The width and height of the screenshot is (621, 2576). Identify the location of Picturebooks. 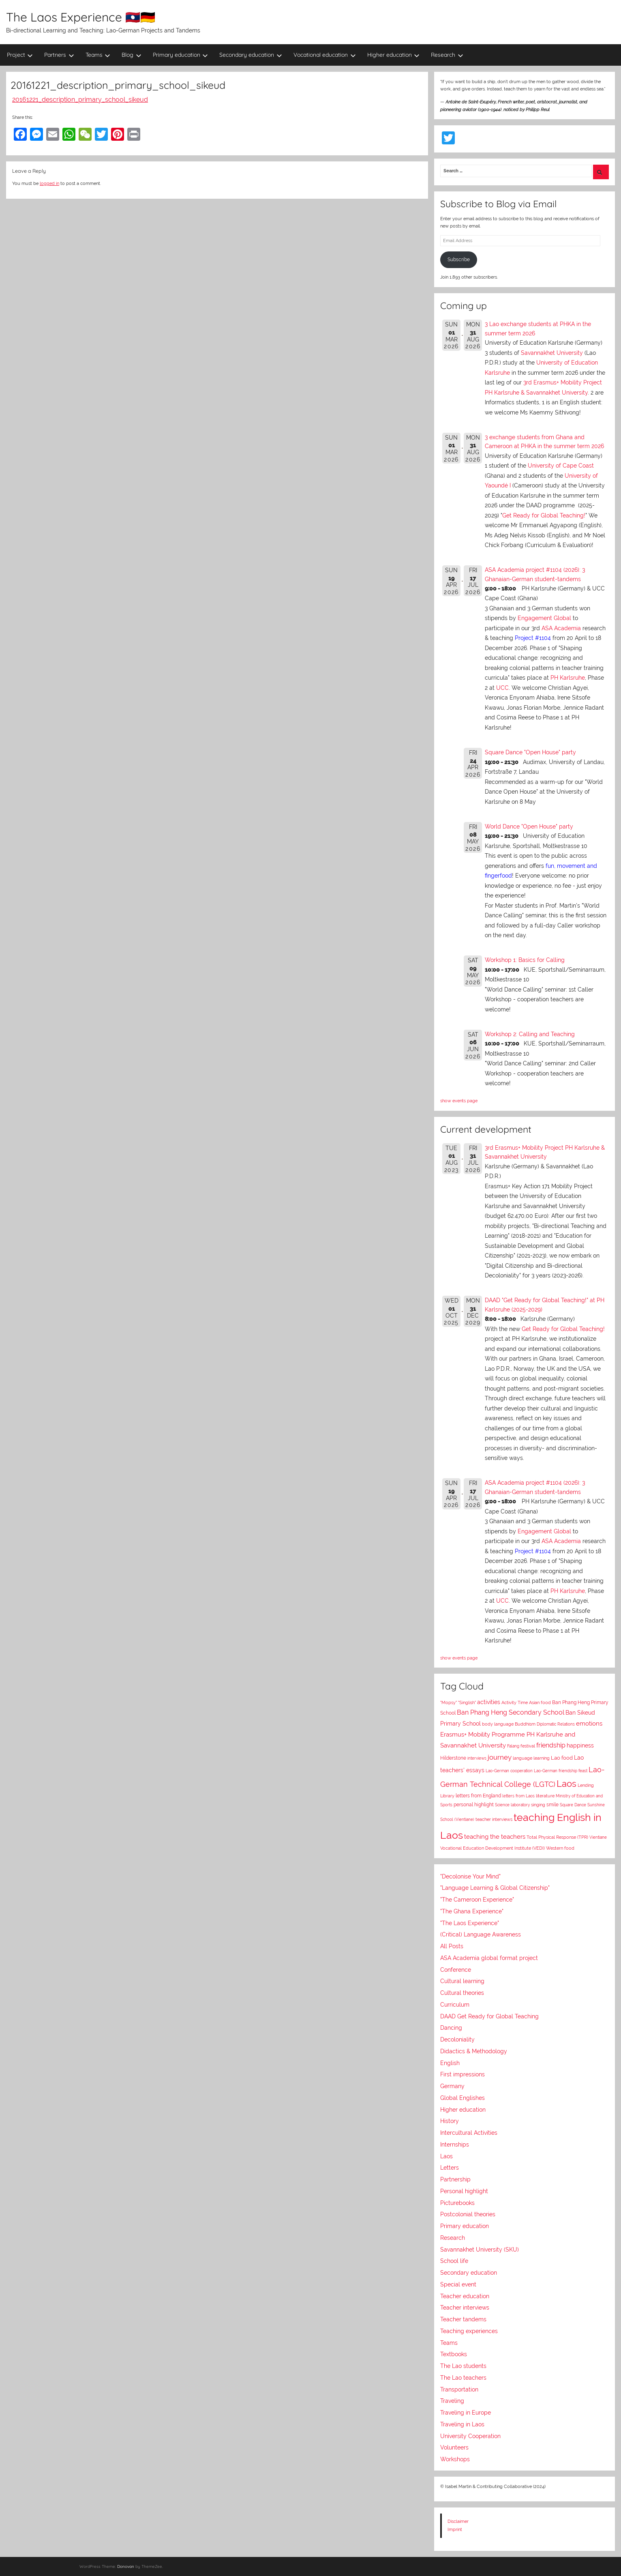
(457, 2203).